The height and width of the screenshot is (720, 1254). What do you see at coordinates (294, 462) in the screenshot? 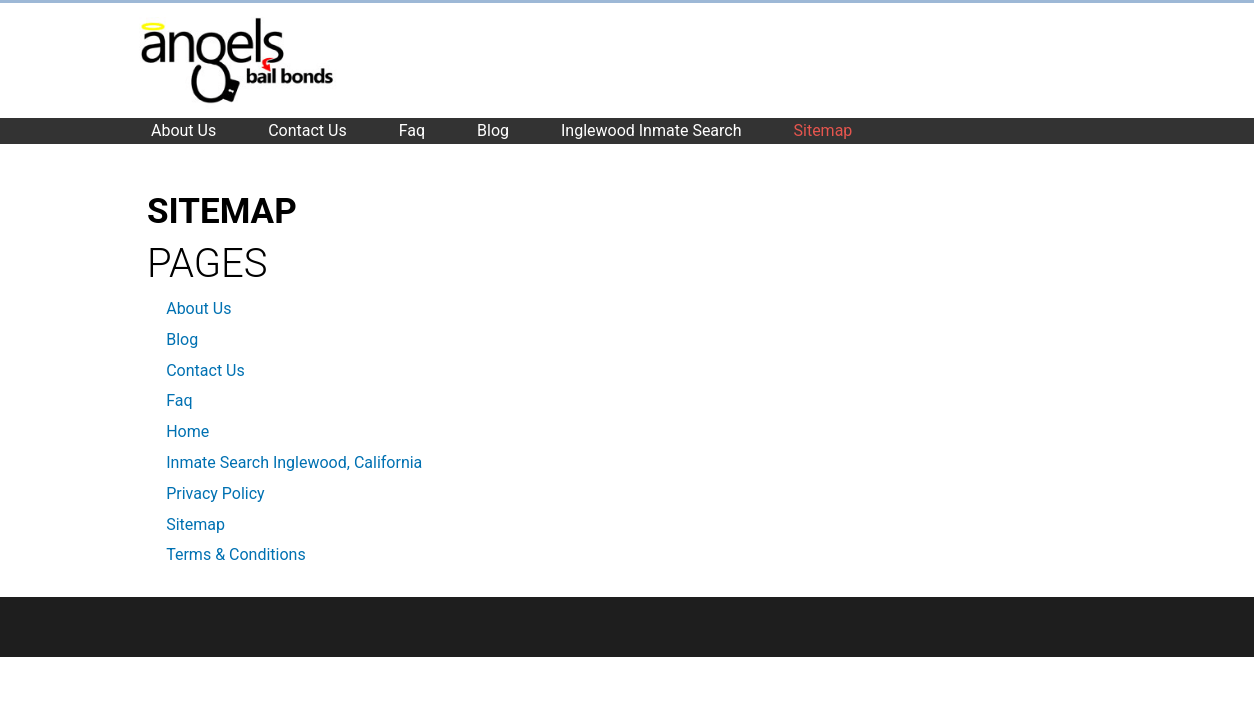
I see `Inmate Search Inglewood, California` at bounding box center [294, 462].